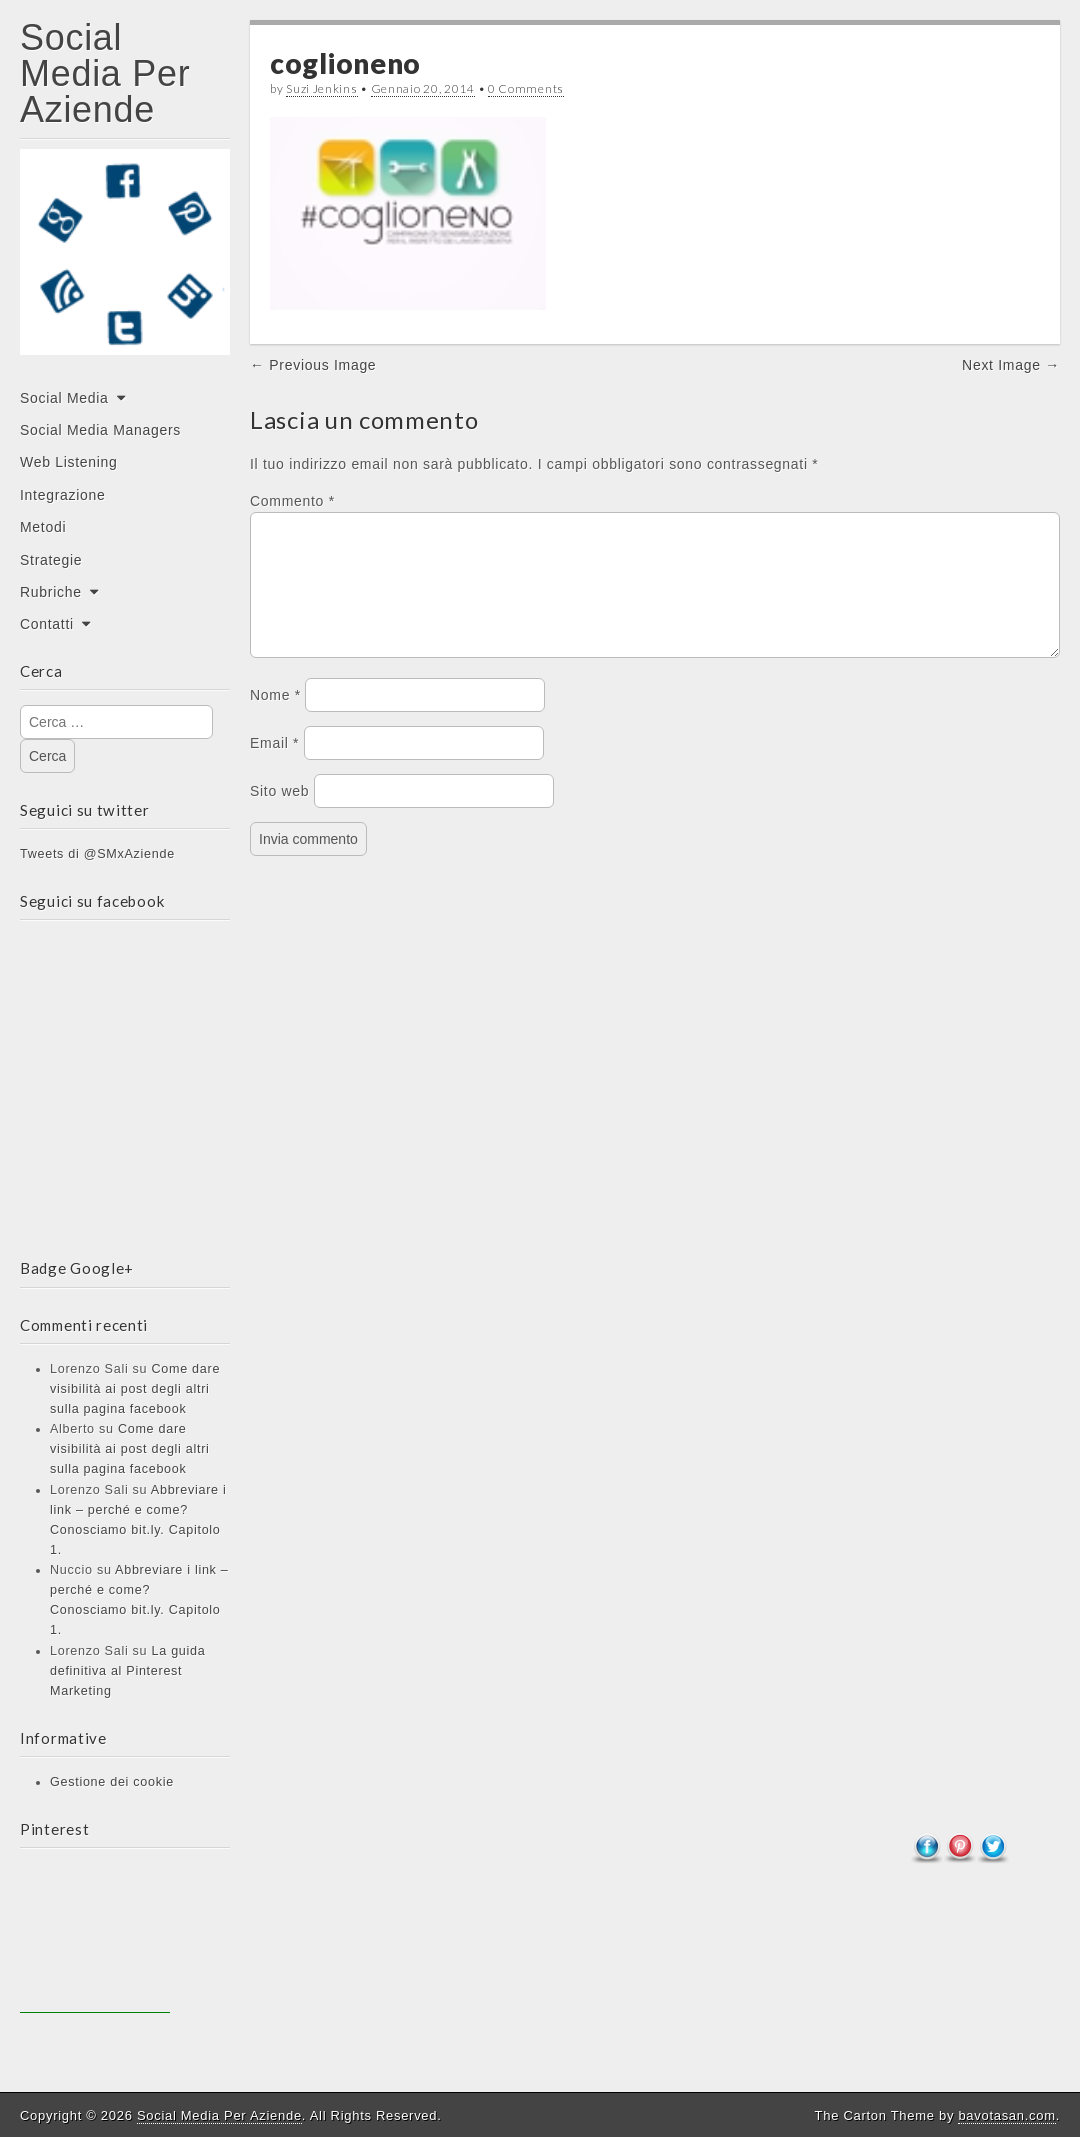  Describe the element at coordinates (1011, 365) in the screenshot. I see `Next Image →` at that location.